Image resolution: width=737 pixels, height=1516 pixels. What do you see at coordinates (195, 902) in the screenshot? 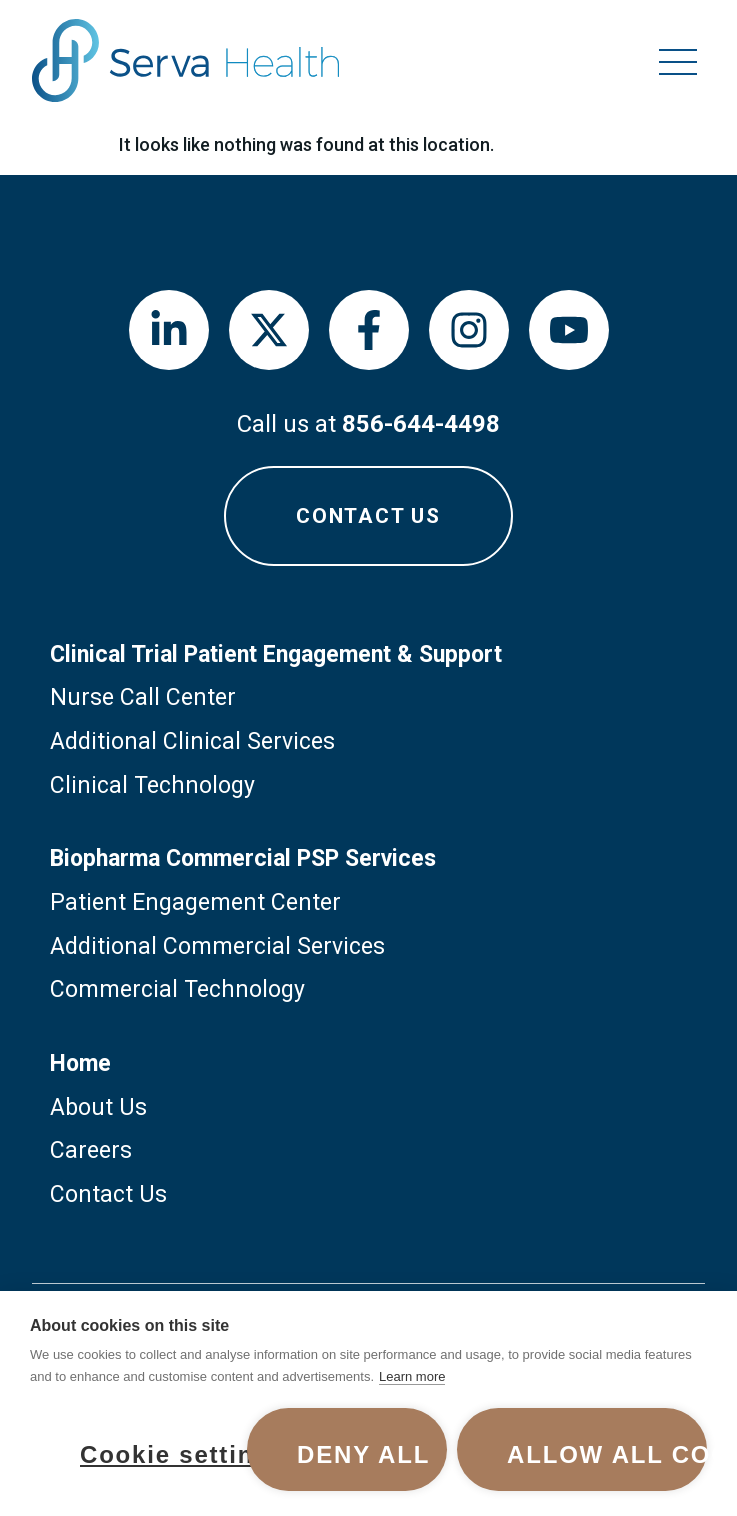
I see `Patient Engagement Center` at bounding box center [195, 902].